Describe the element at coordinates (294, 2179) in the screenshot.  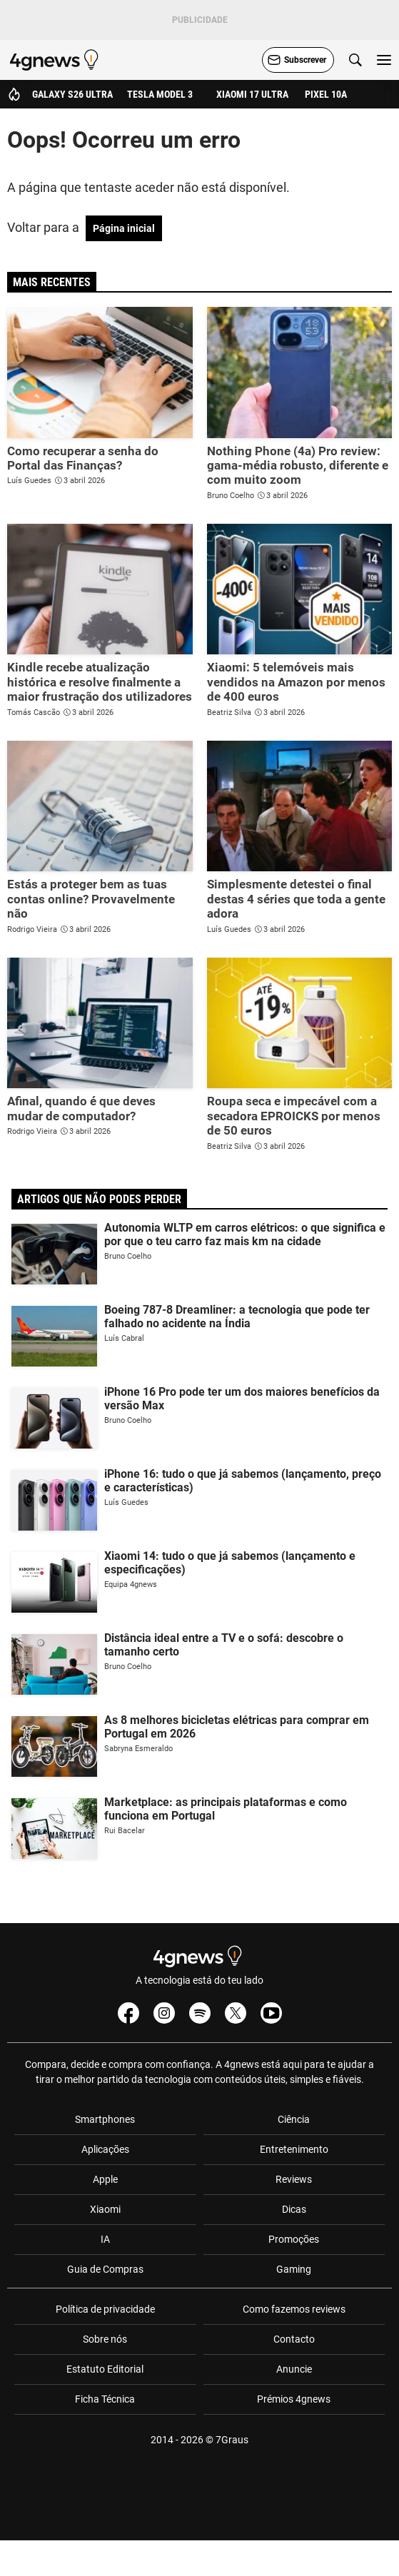
I see `Reviews` at that location.